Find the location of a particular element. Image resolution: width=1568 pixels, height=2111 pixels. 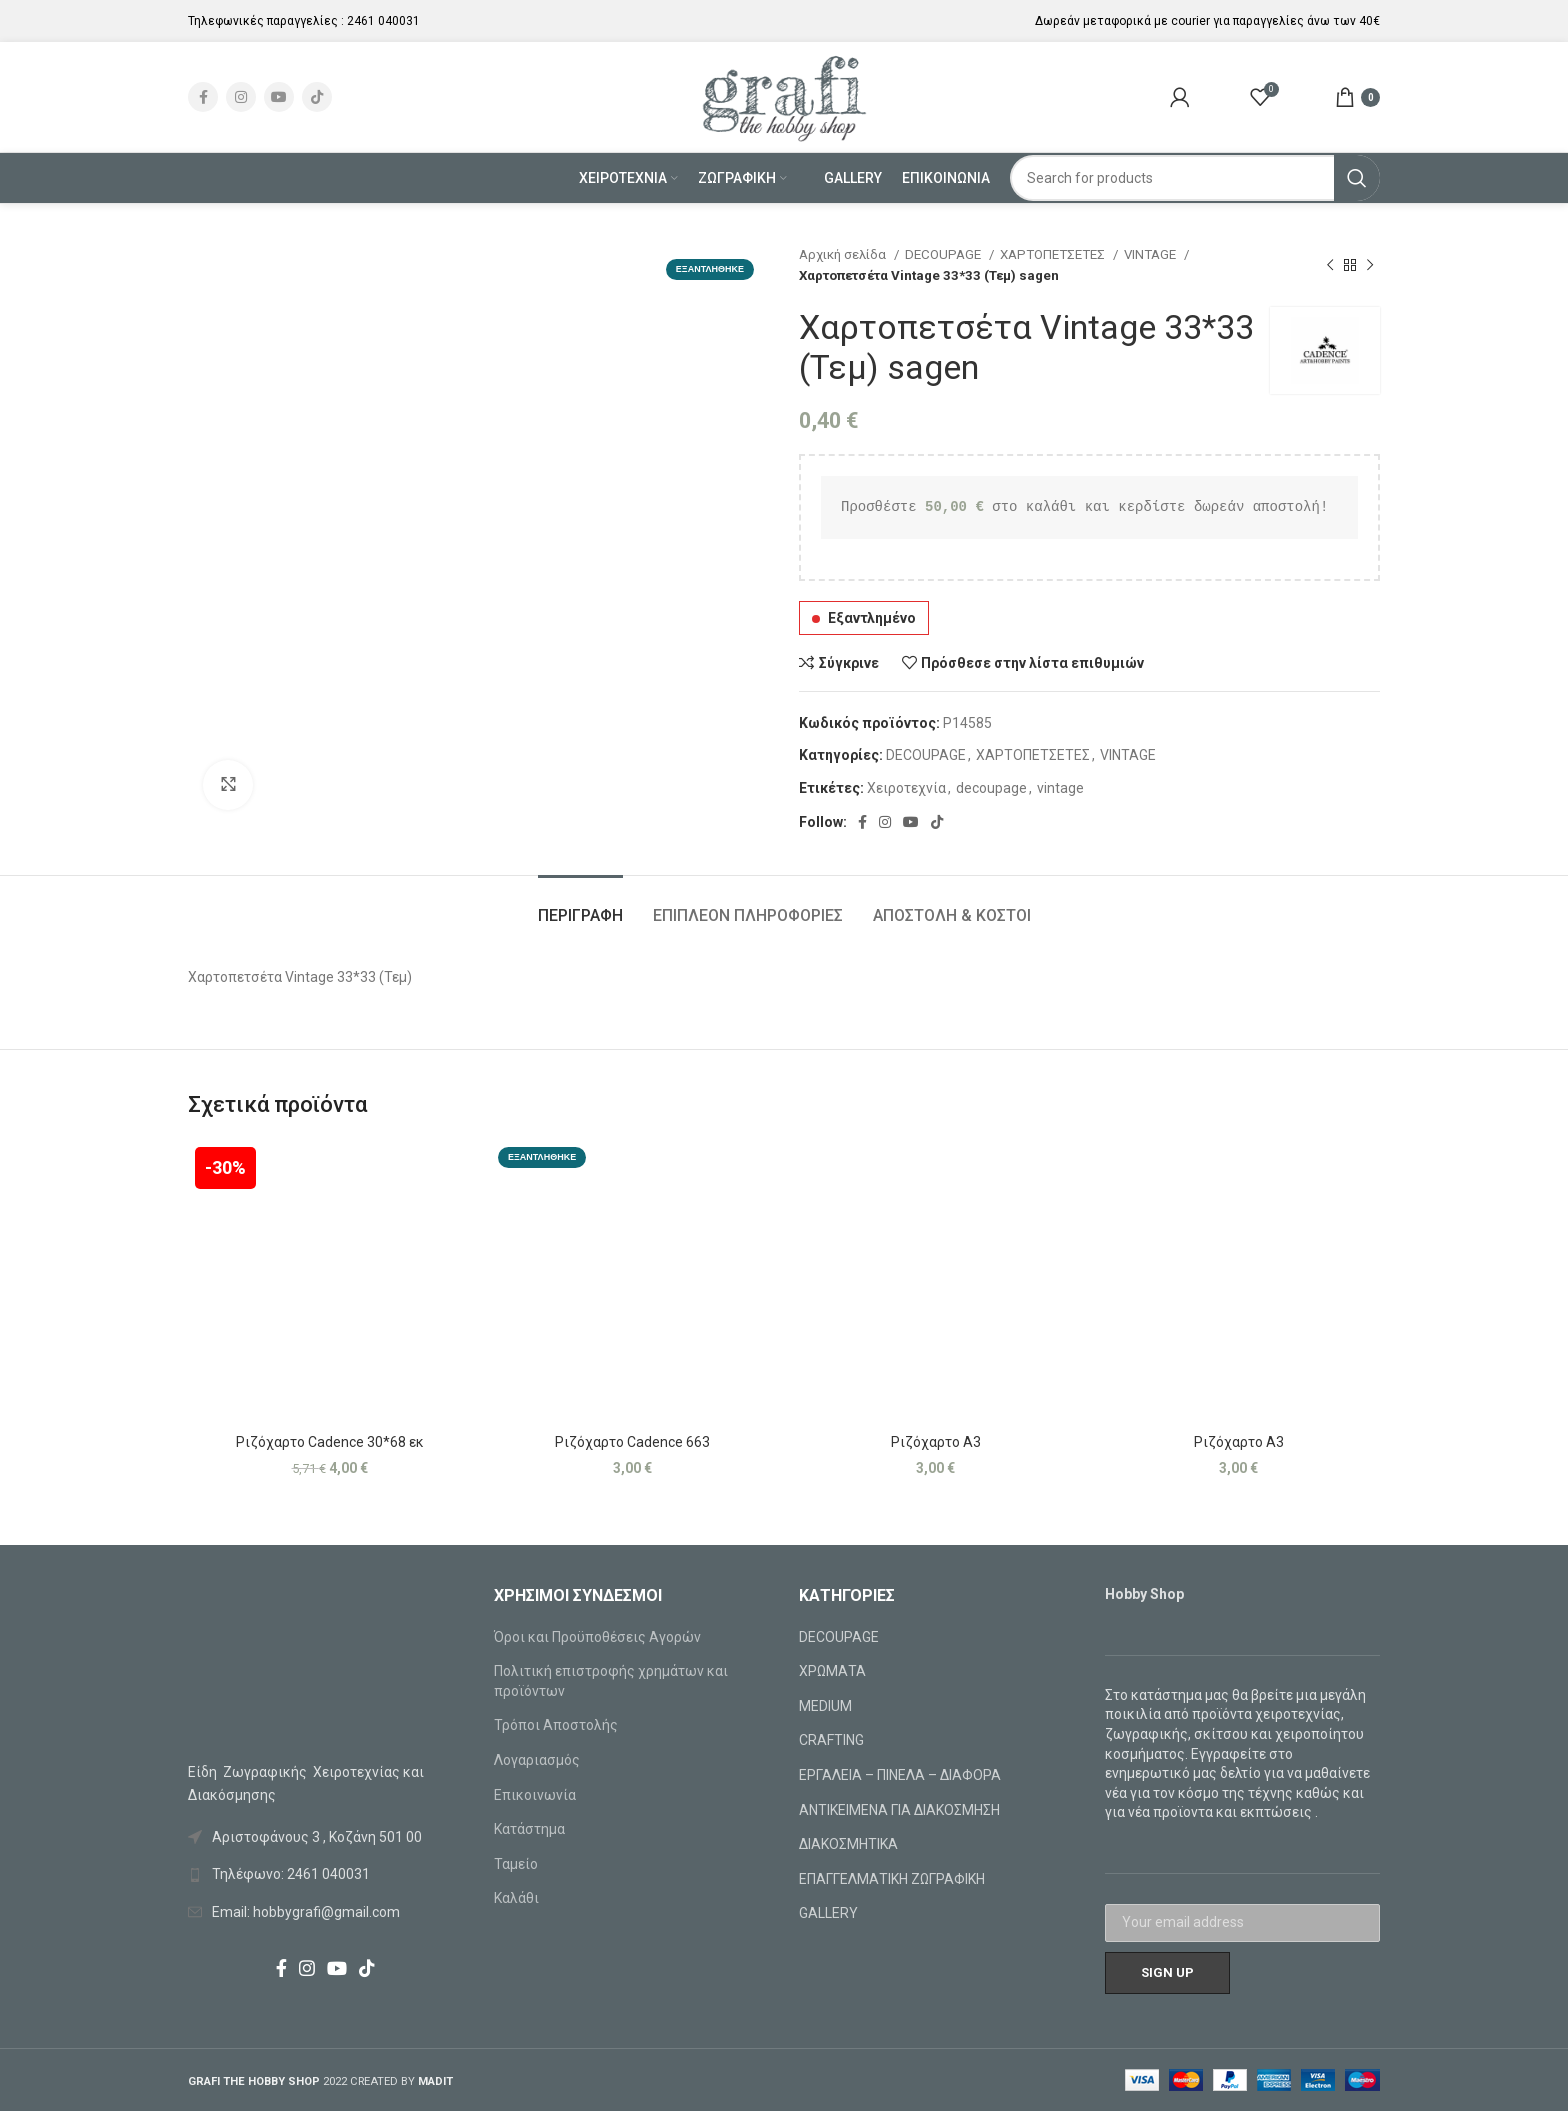

[tab] is located at coordinates (580, 905).